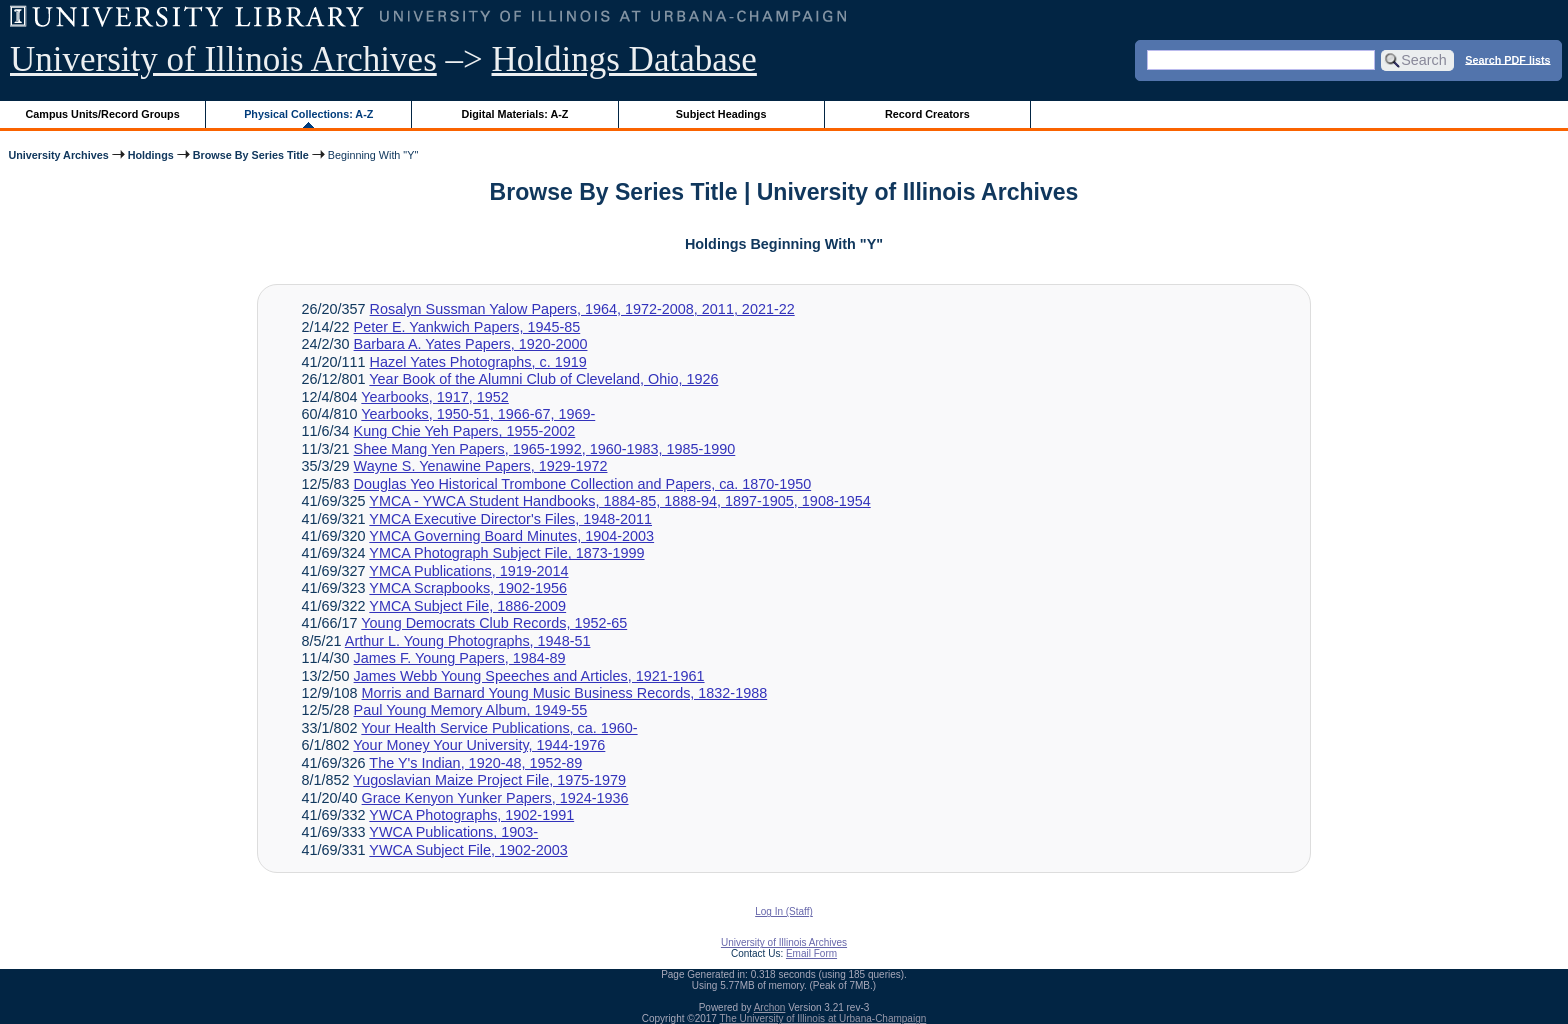 The width and height of the screenshot is (1568, 1024). Describe the element at coordinates (495, 798) in the screenshot. I see `Grace Kenyon Yunker Papers, 1924-1936` at that location.